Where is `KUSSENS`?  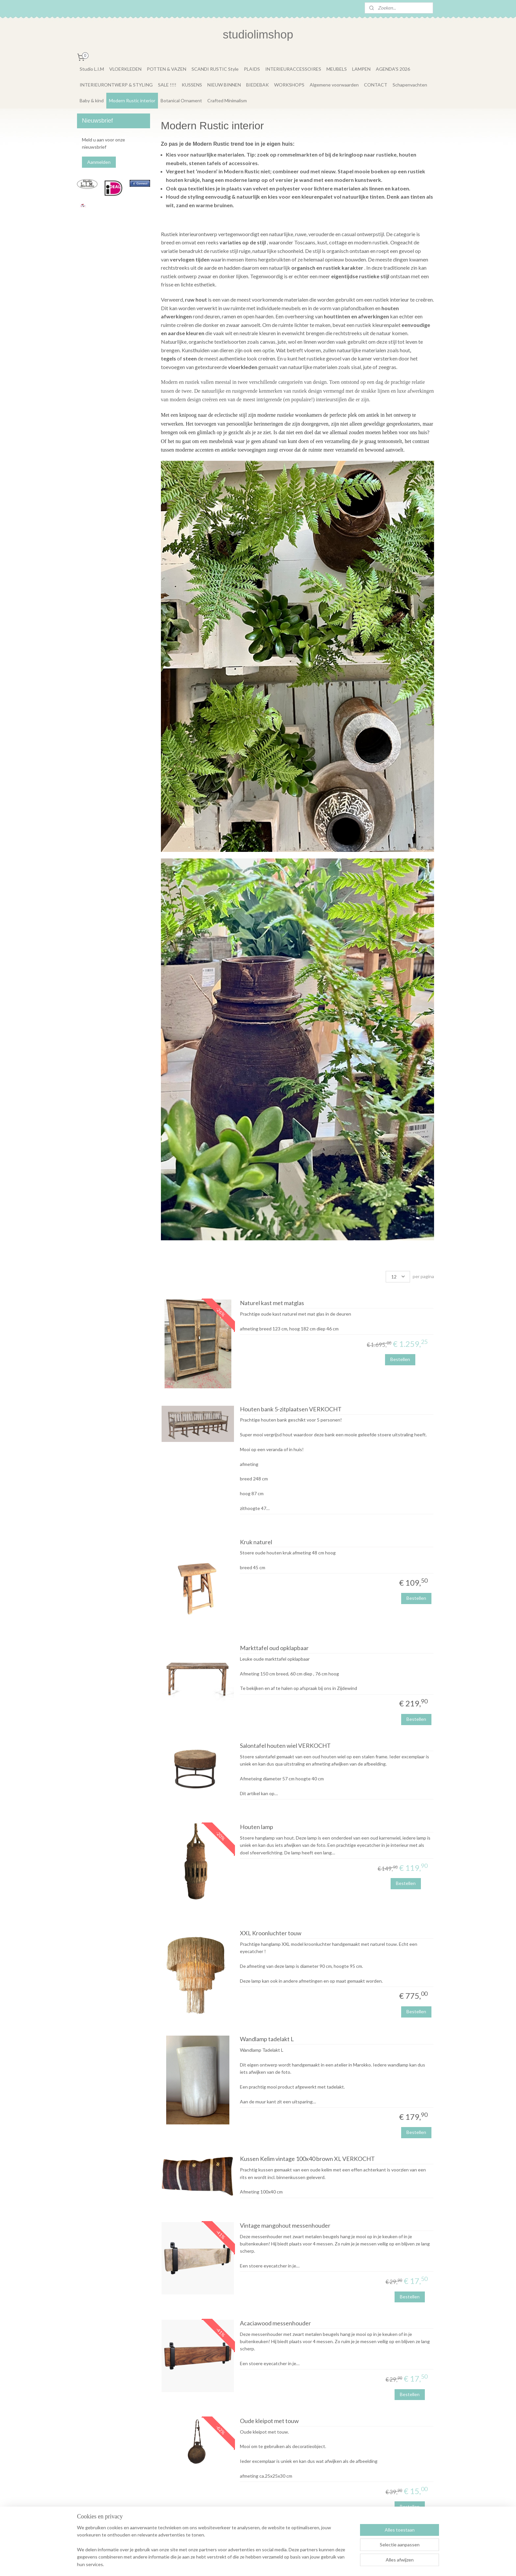
KUSSENS is located at coordinates (192, 84).